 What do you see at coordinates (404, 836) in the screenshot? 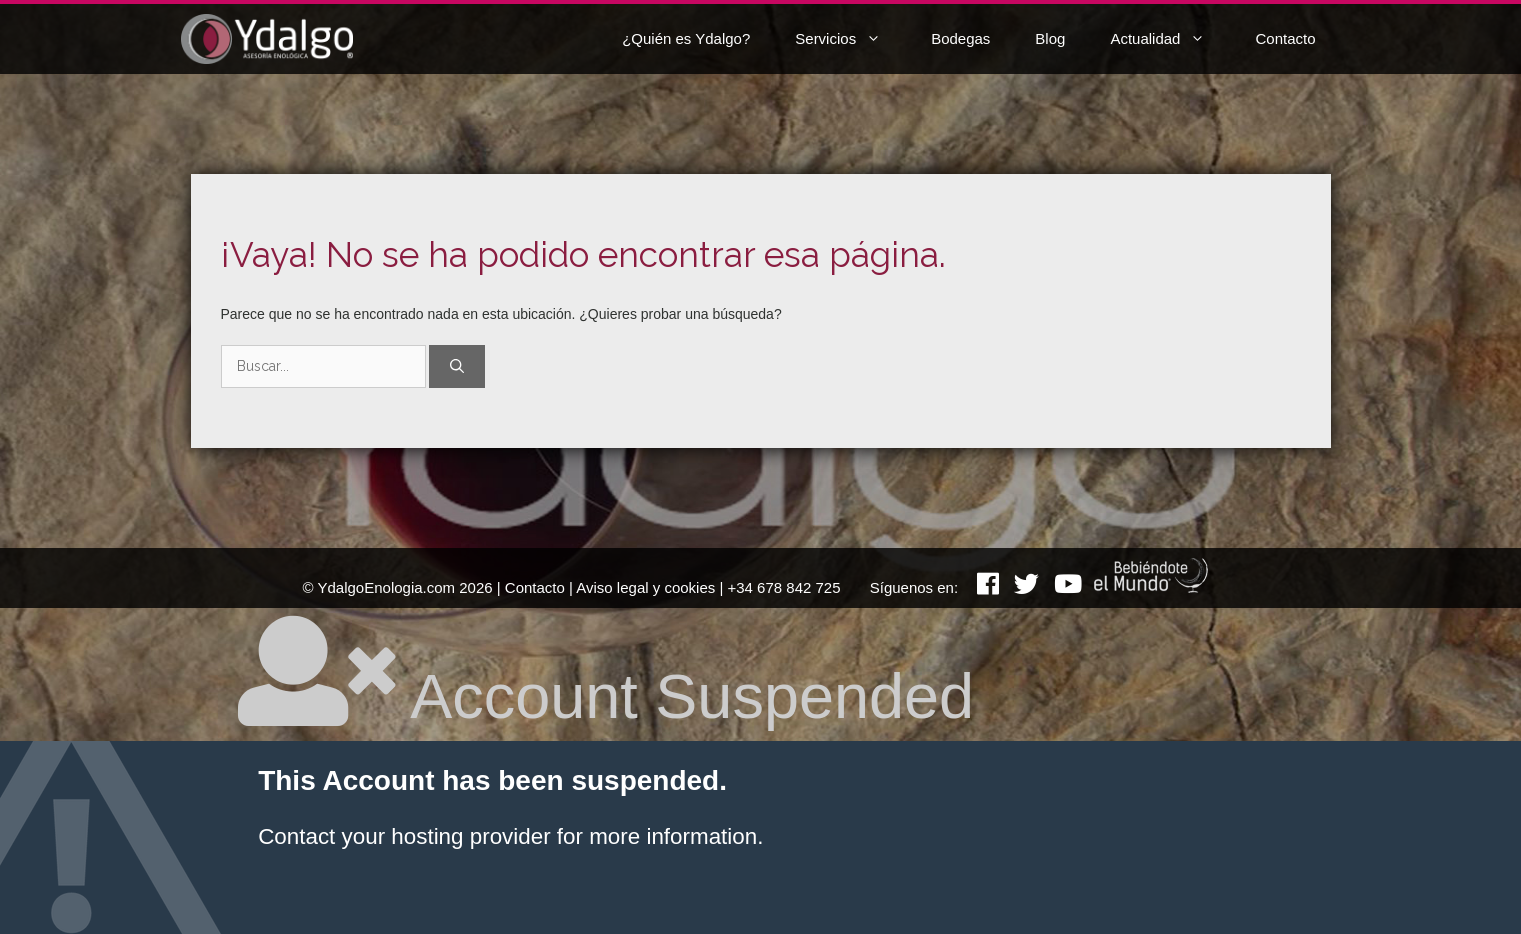
I see `Contact your hosting provider` at bounding box center [404, 836].